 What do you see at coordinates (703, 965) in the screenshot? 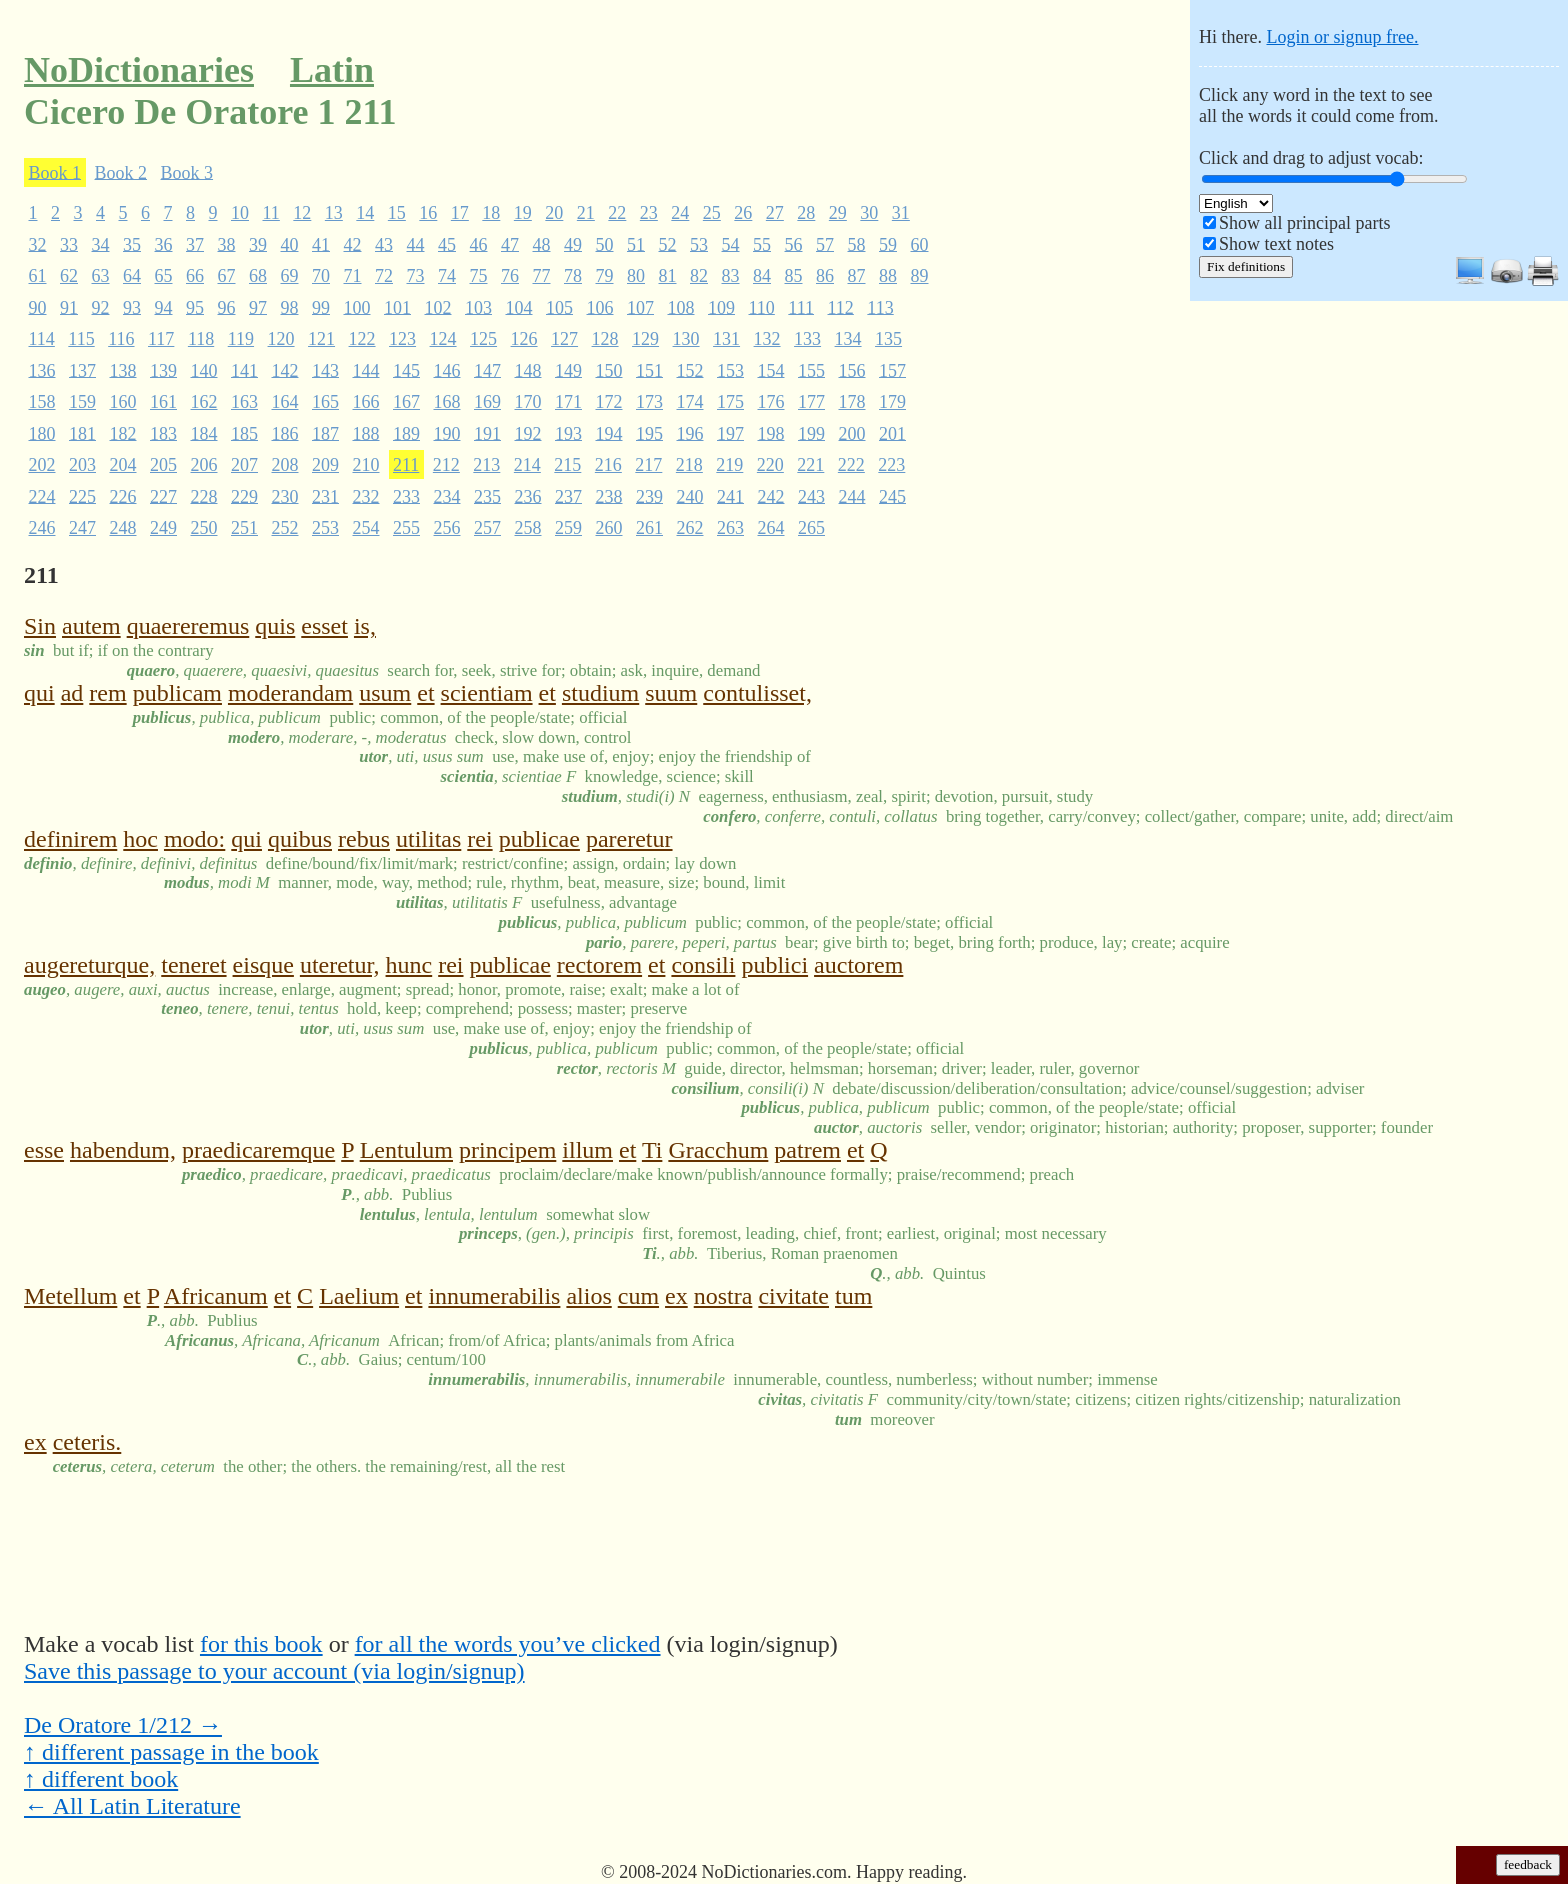
I see `consili` at bounding box center [703, 965].